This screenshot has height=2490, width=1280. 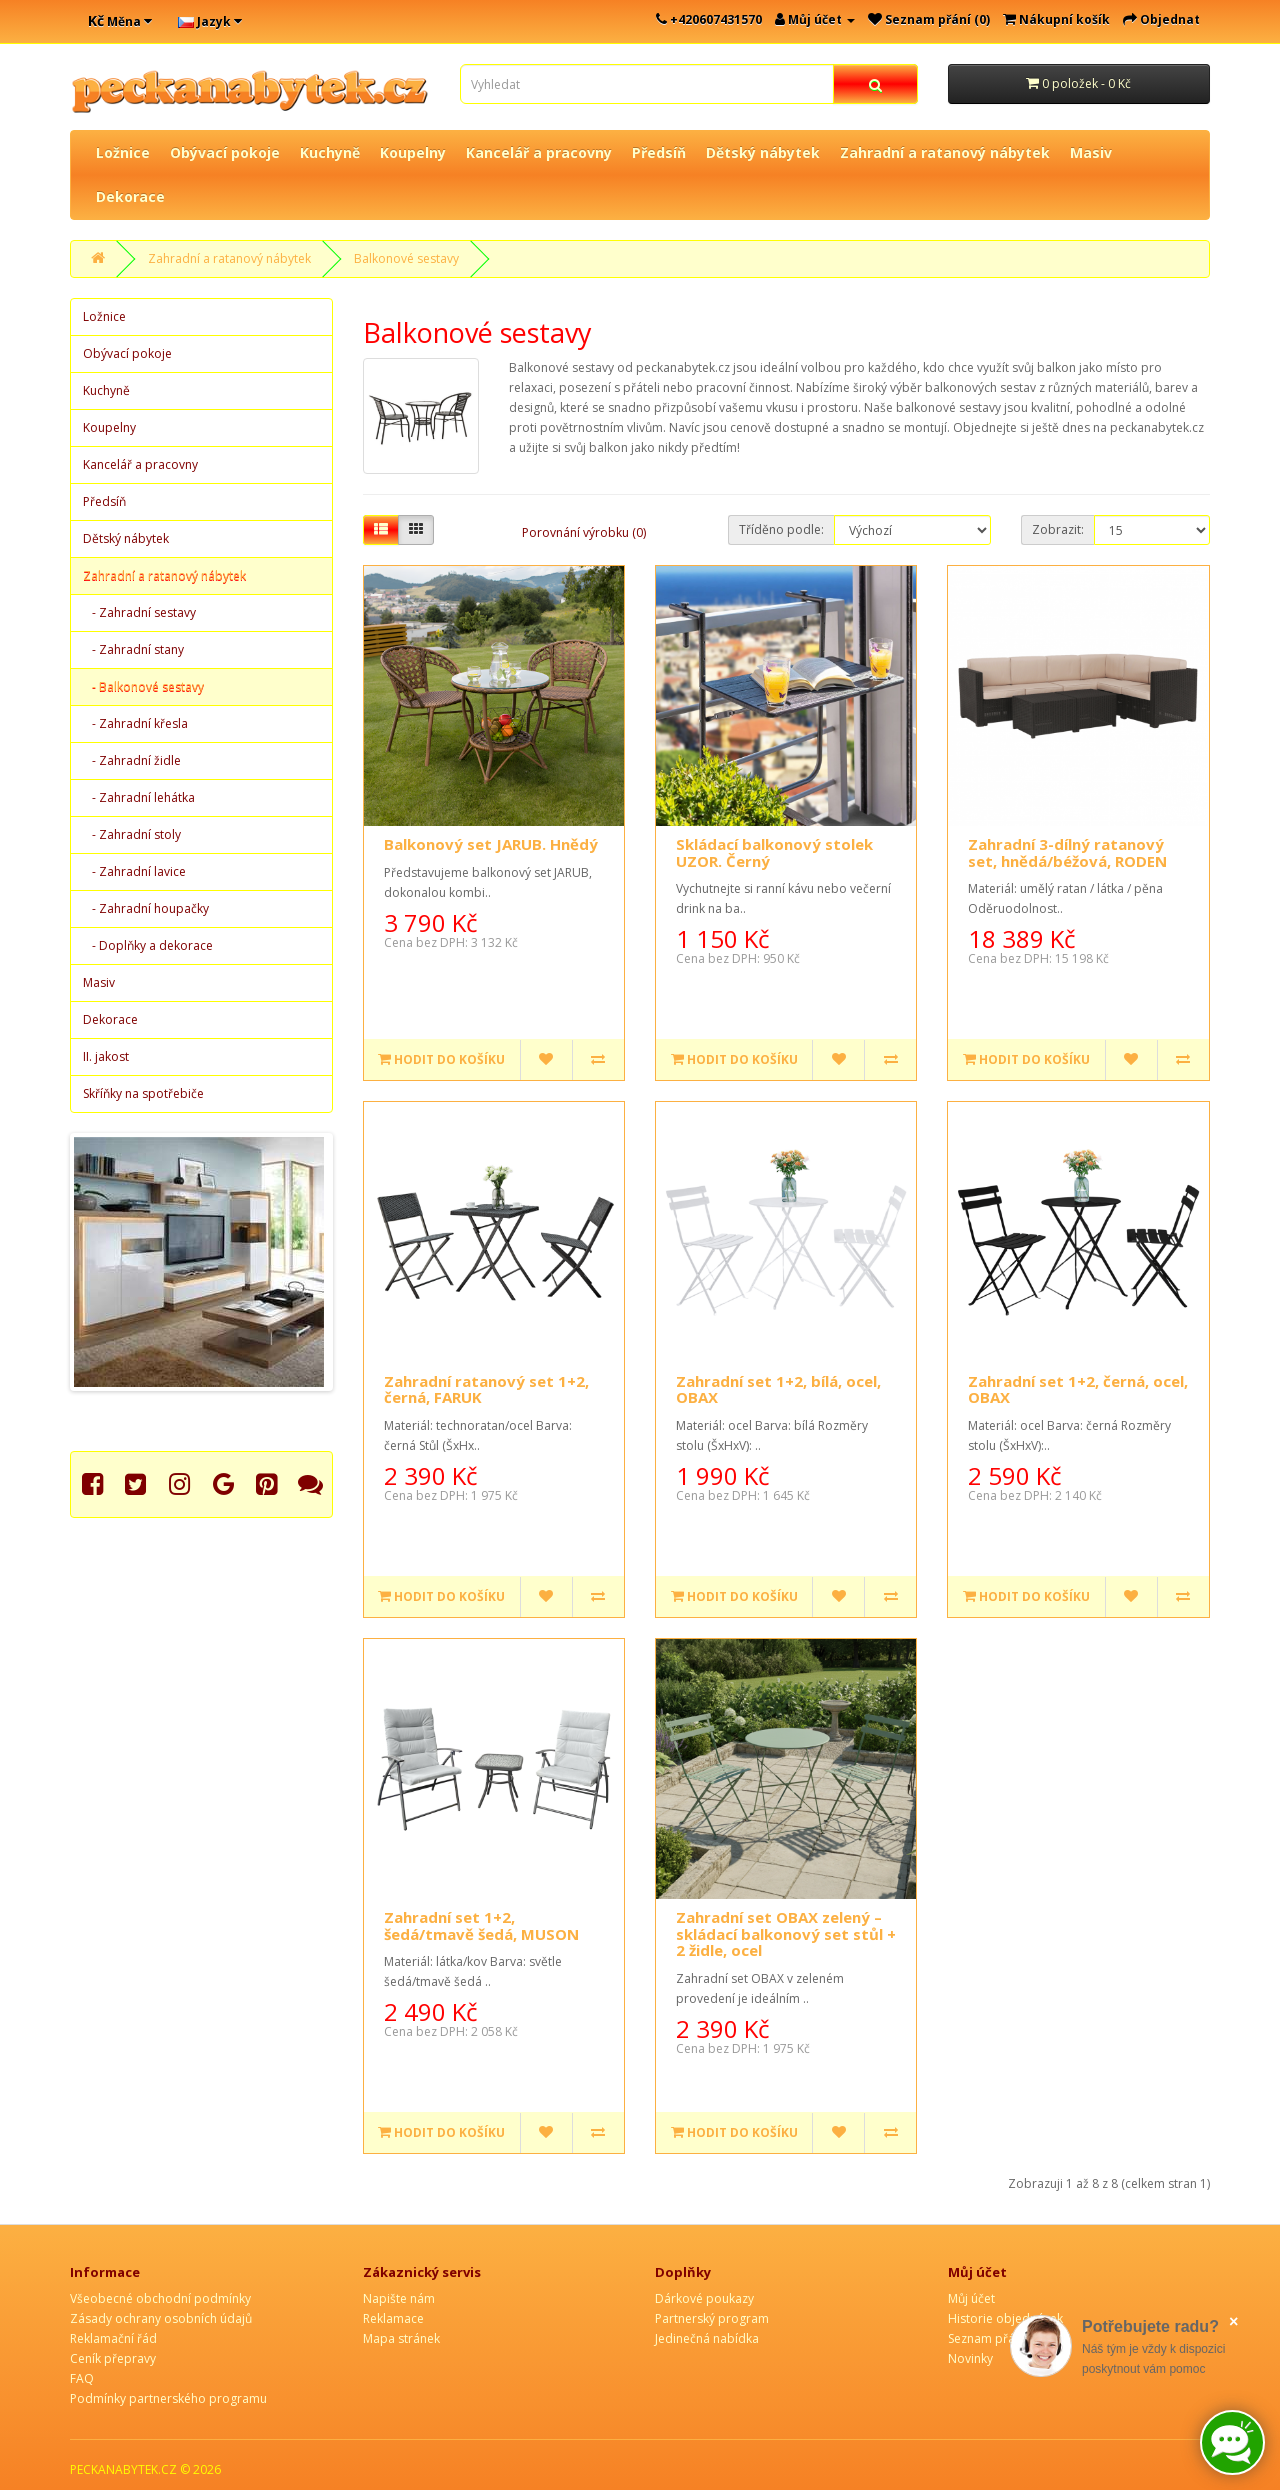 I want to click on Novinky, so click(x=970, y=2358).